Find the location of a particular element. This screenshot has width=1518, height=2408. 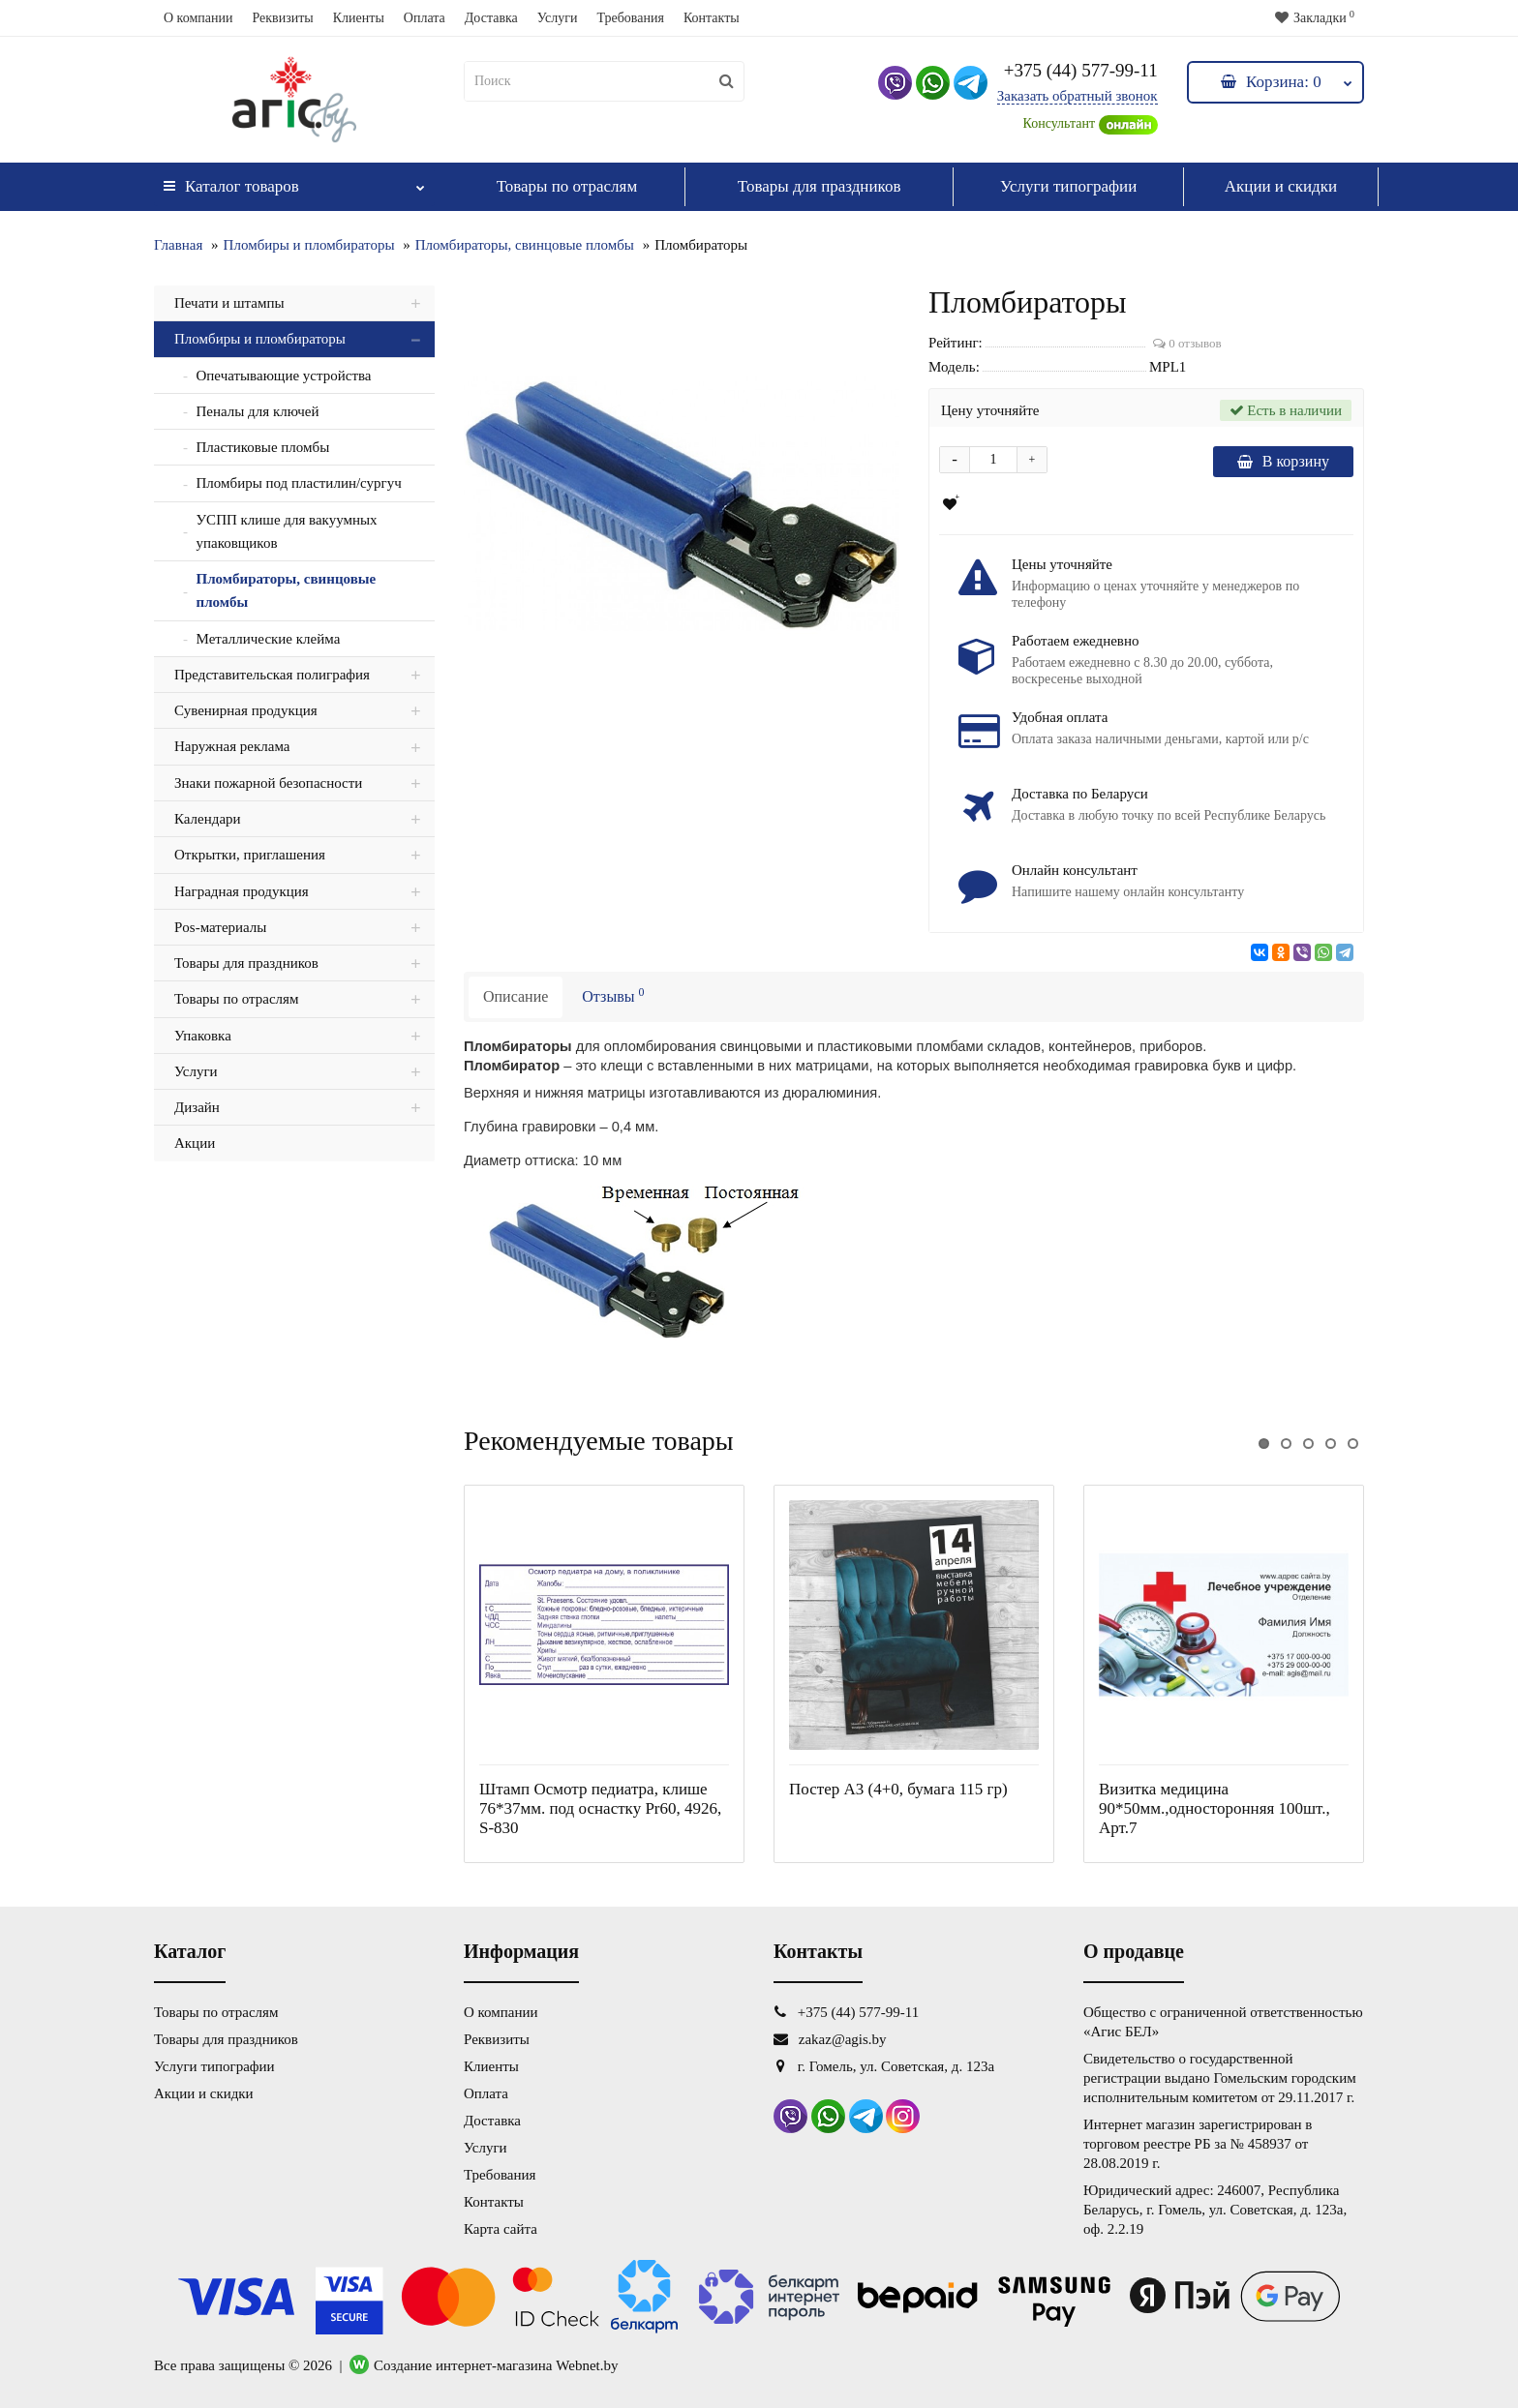

Доставка is located at coordinates (491, 18).